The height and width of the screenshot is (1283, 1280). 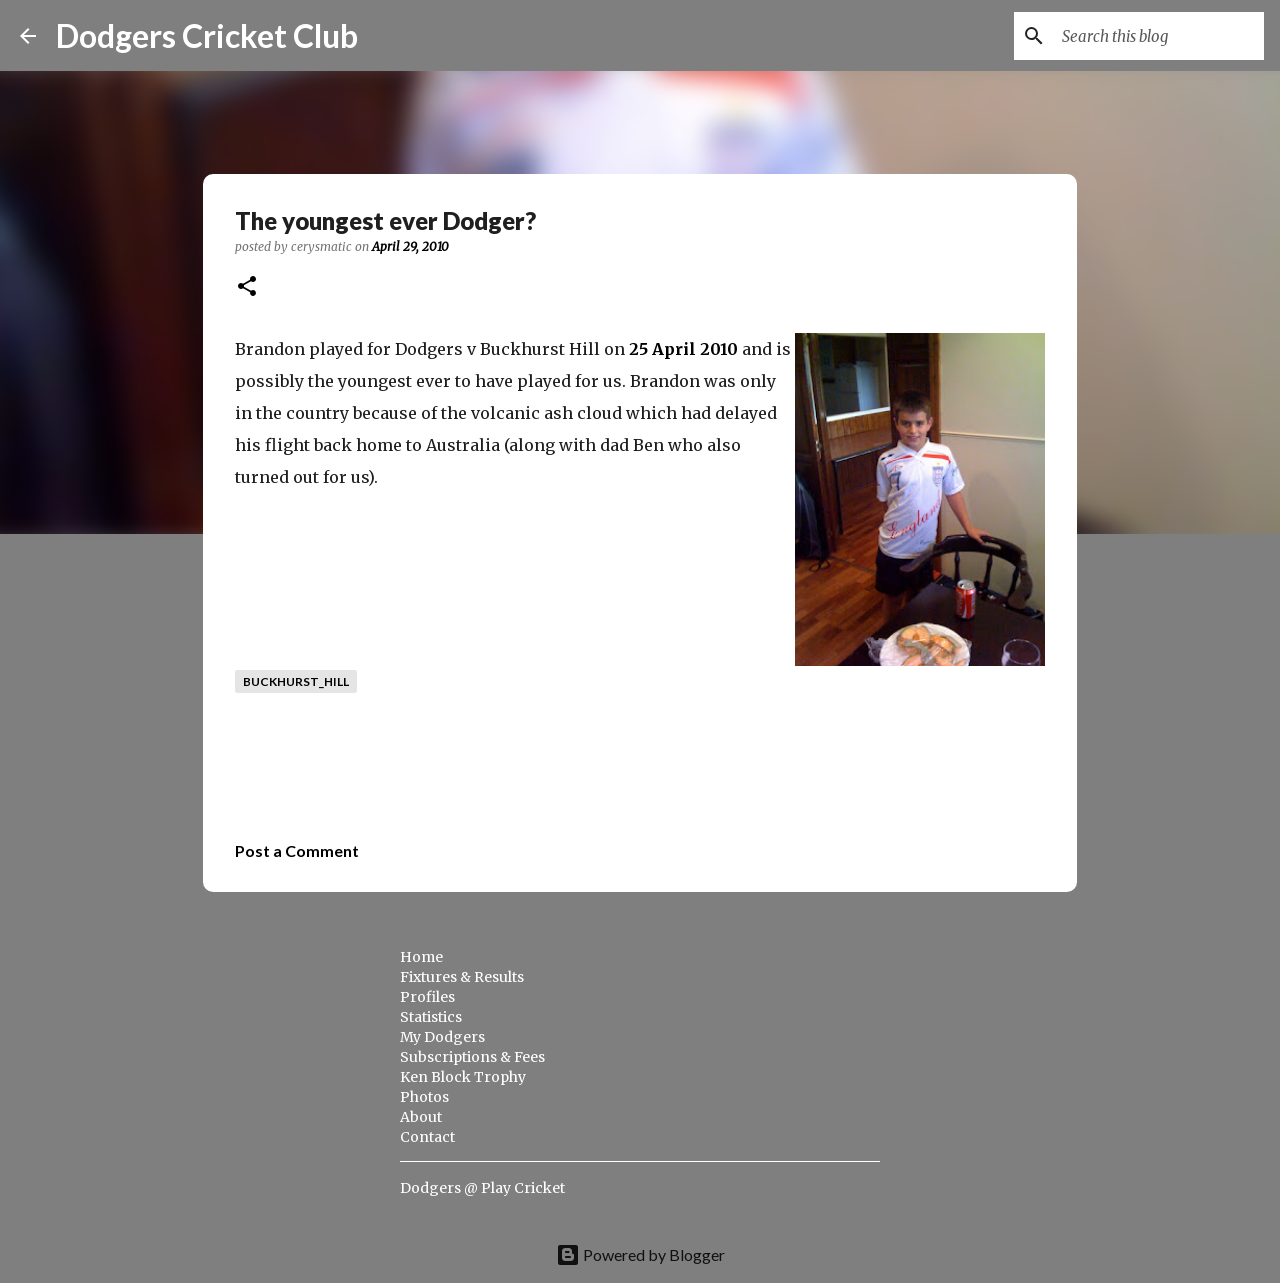 I want to click on Powered by Blogger, so click(x=640, y=1254).